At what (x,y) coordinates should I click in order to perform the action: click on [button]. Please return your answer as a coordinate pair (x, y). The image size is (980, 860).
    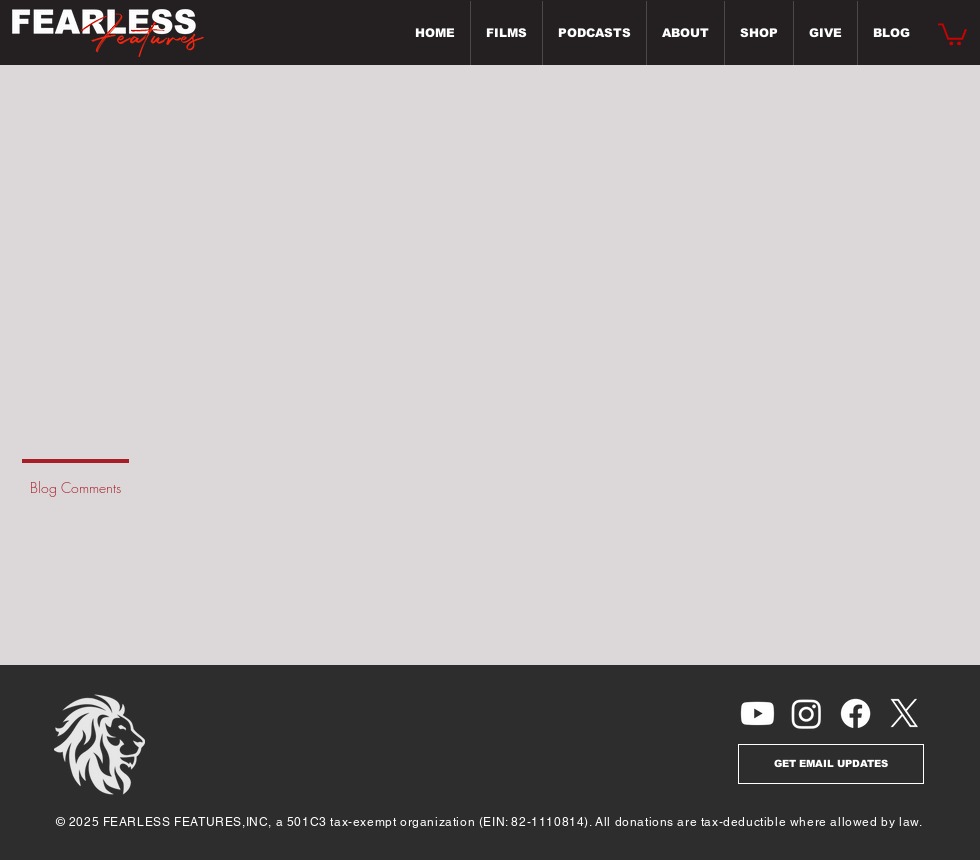
    Looking at the image, I should click on (952, 33).